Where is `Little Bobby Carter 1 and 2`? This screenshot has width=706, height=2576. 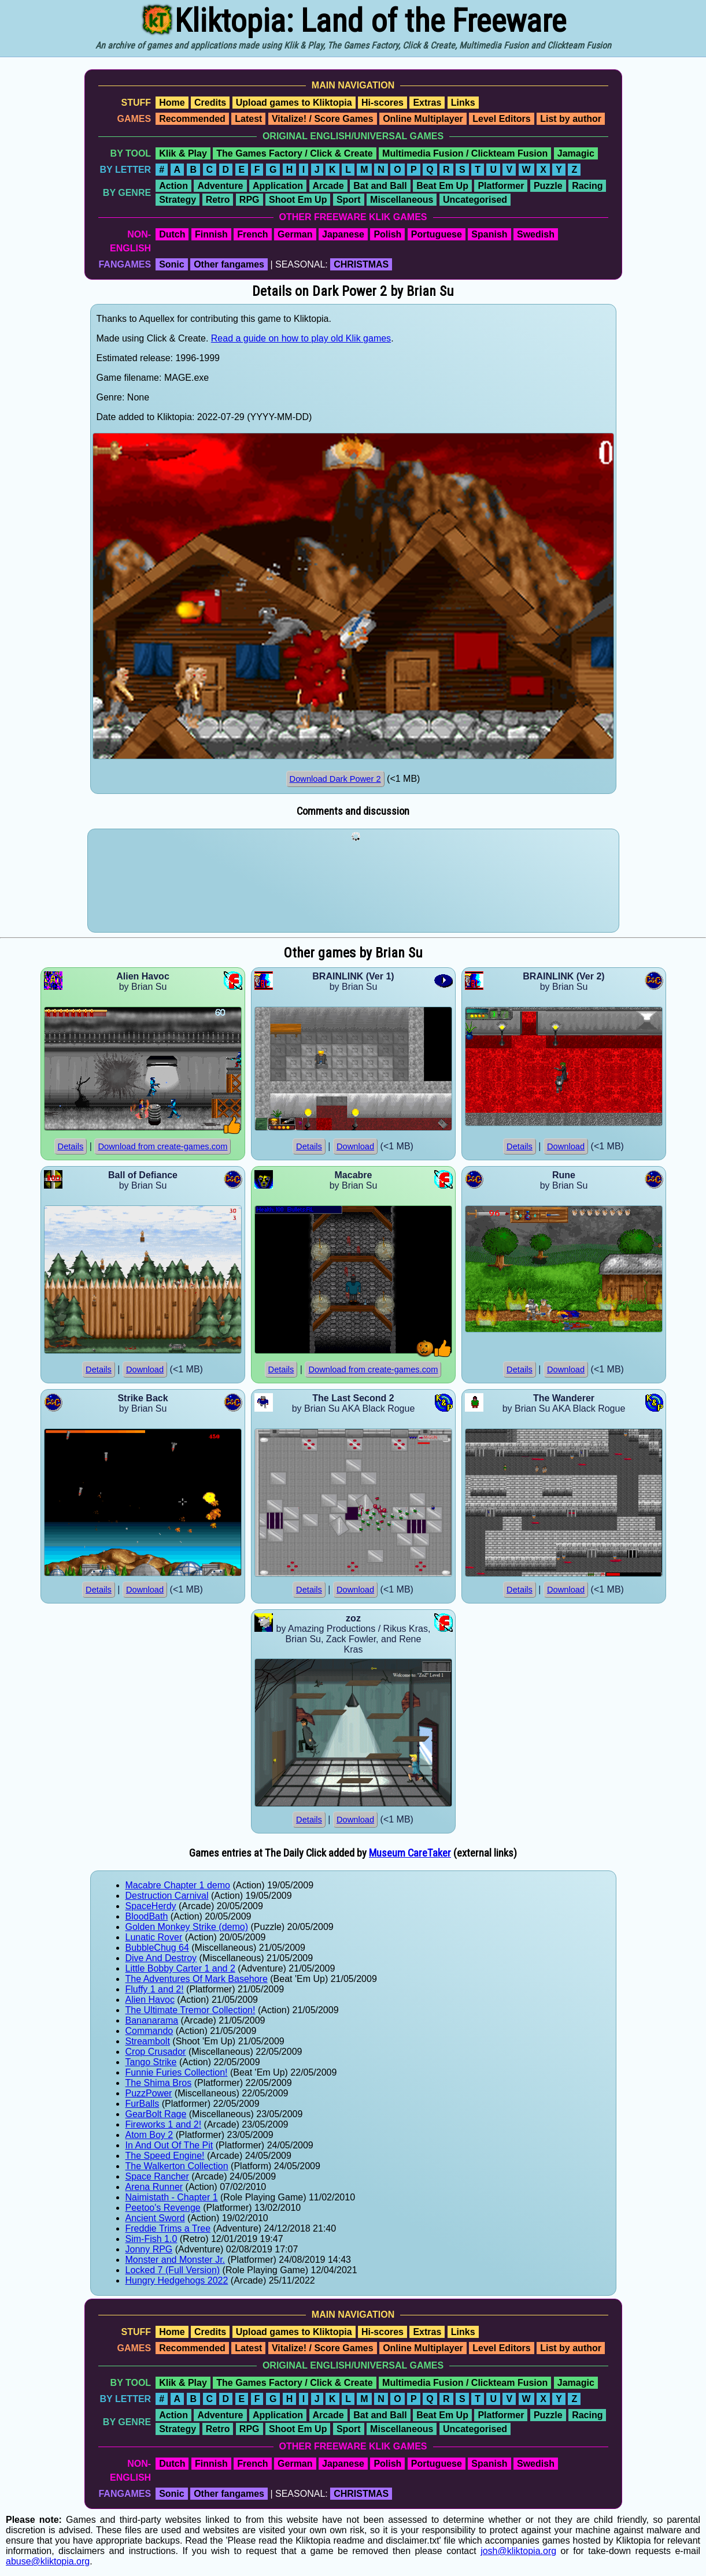
Little Bobby Carter 1 and 2 is located at coordinates (180, 1968).